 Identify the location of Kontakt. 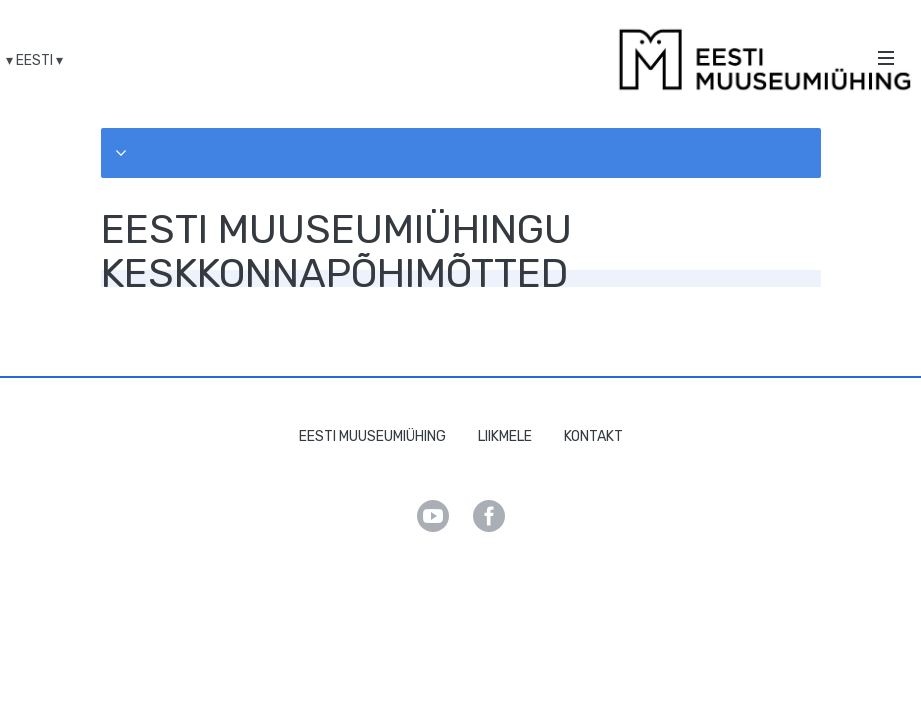
(593, 436).